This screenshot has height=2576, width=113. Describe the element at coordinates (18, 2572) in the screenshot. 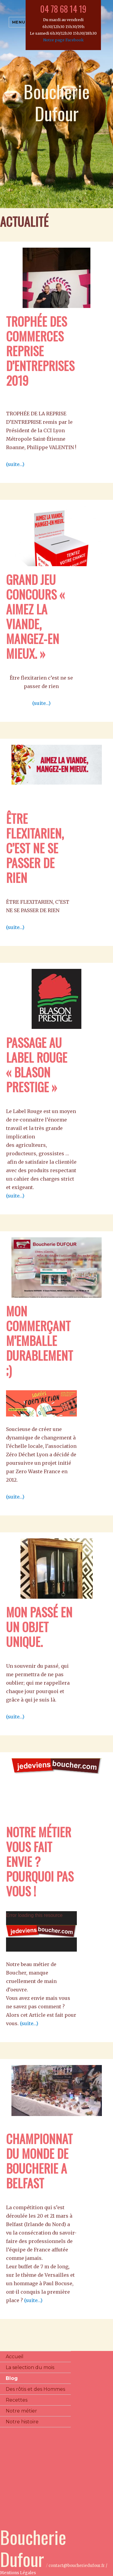

I see `Mentions Légales` at that location.